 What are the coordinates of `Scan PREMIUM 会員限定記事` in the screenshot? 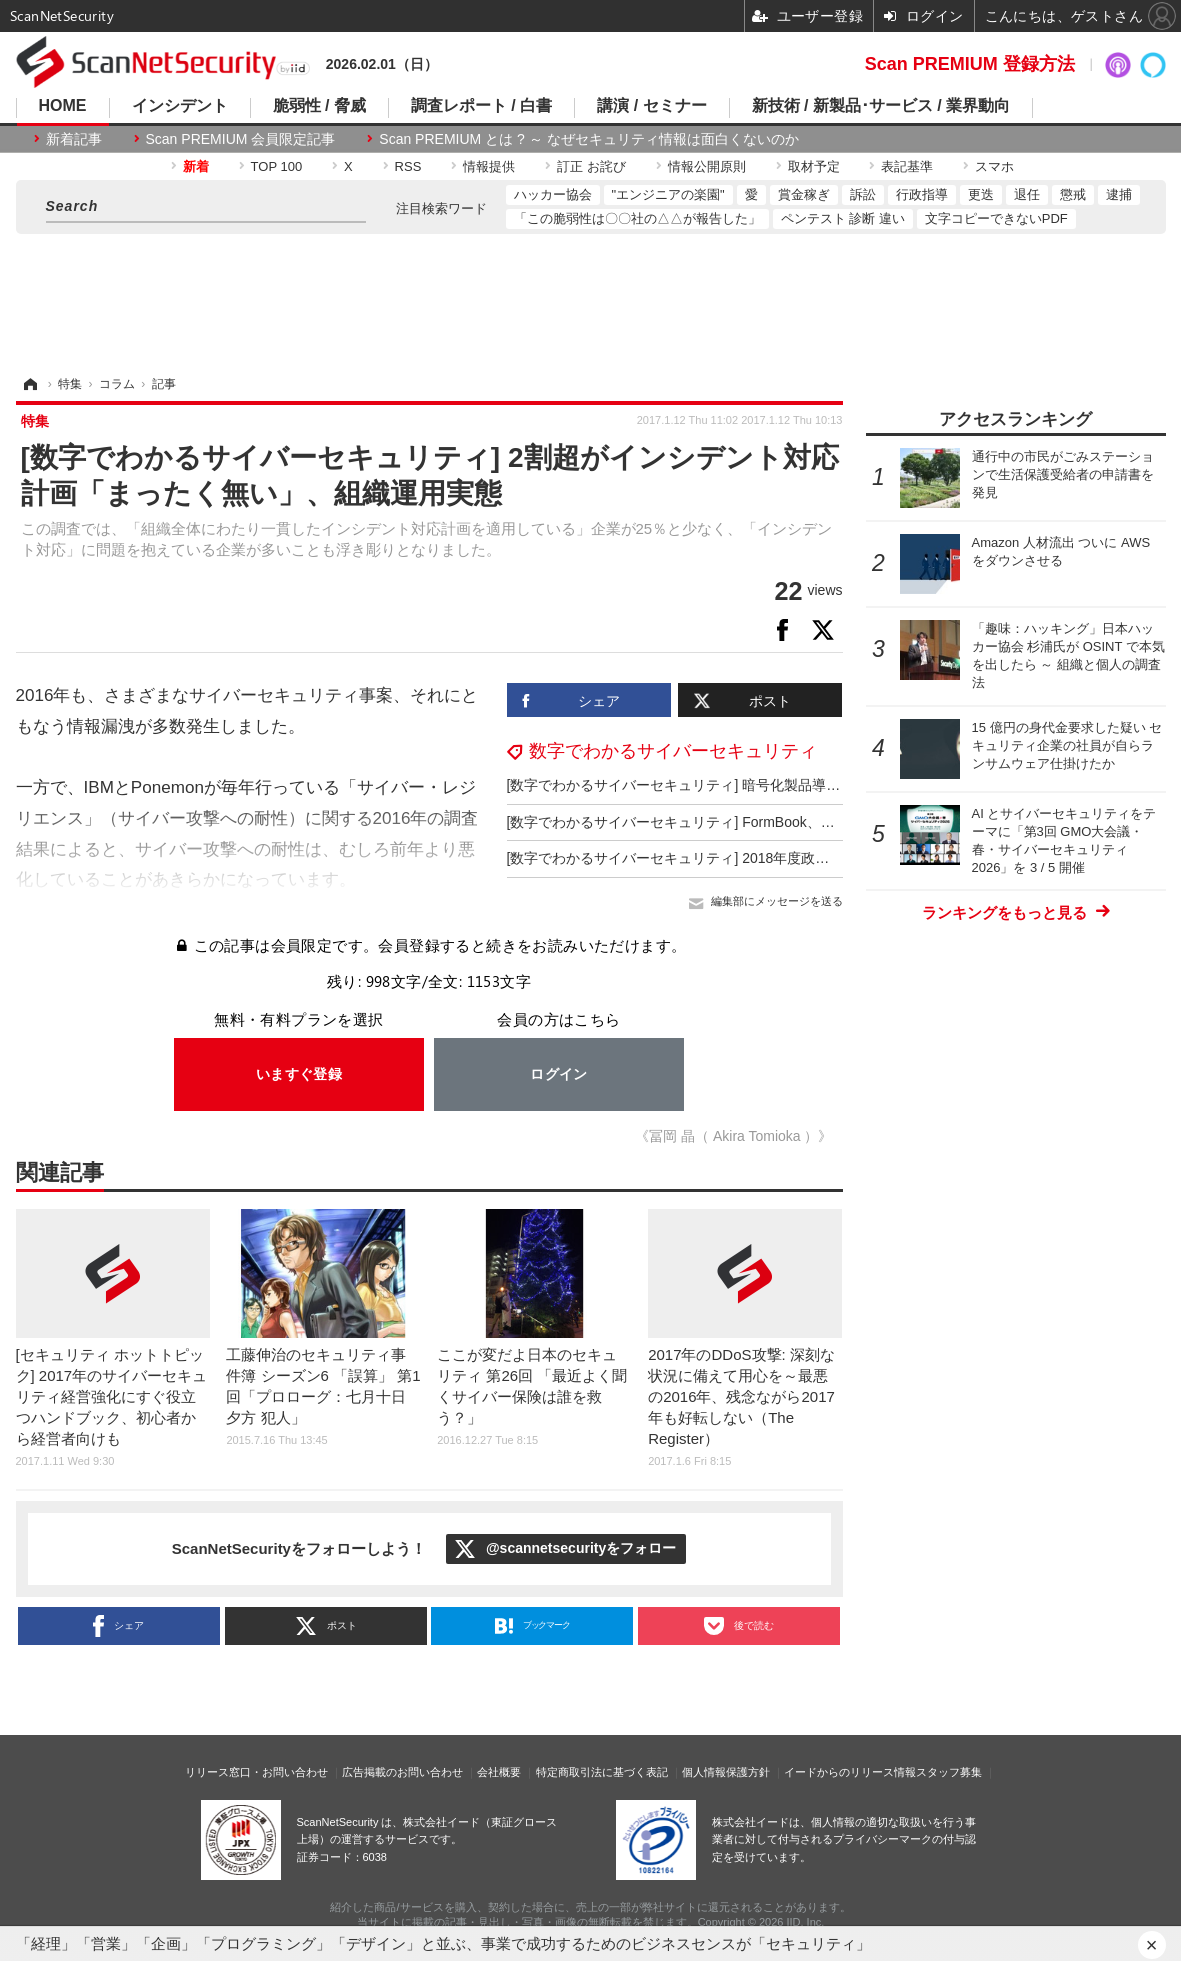 It's located at (241, 139).